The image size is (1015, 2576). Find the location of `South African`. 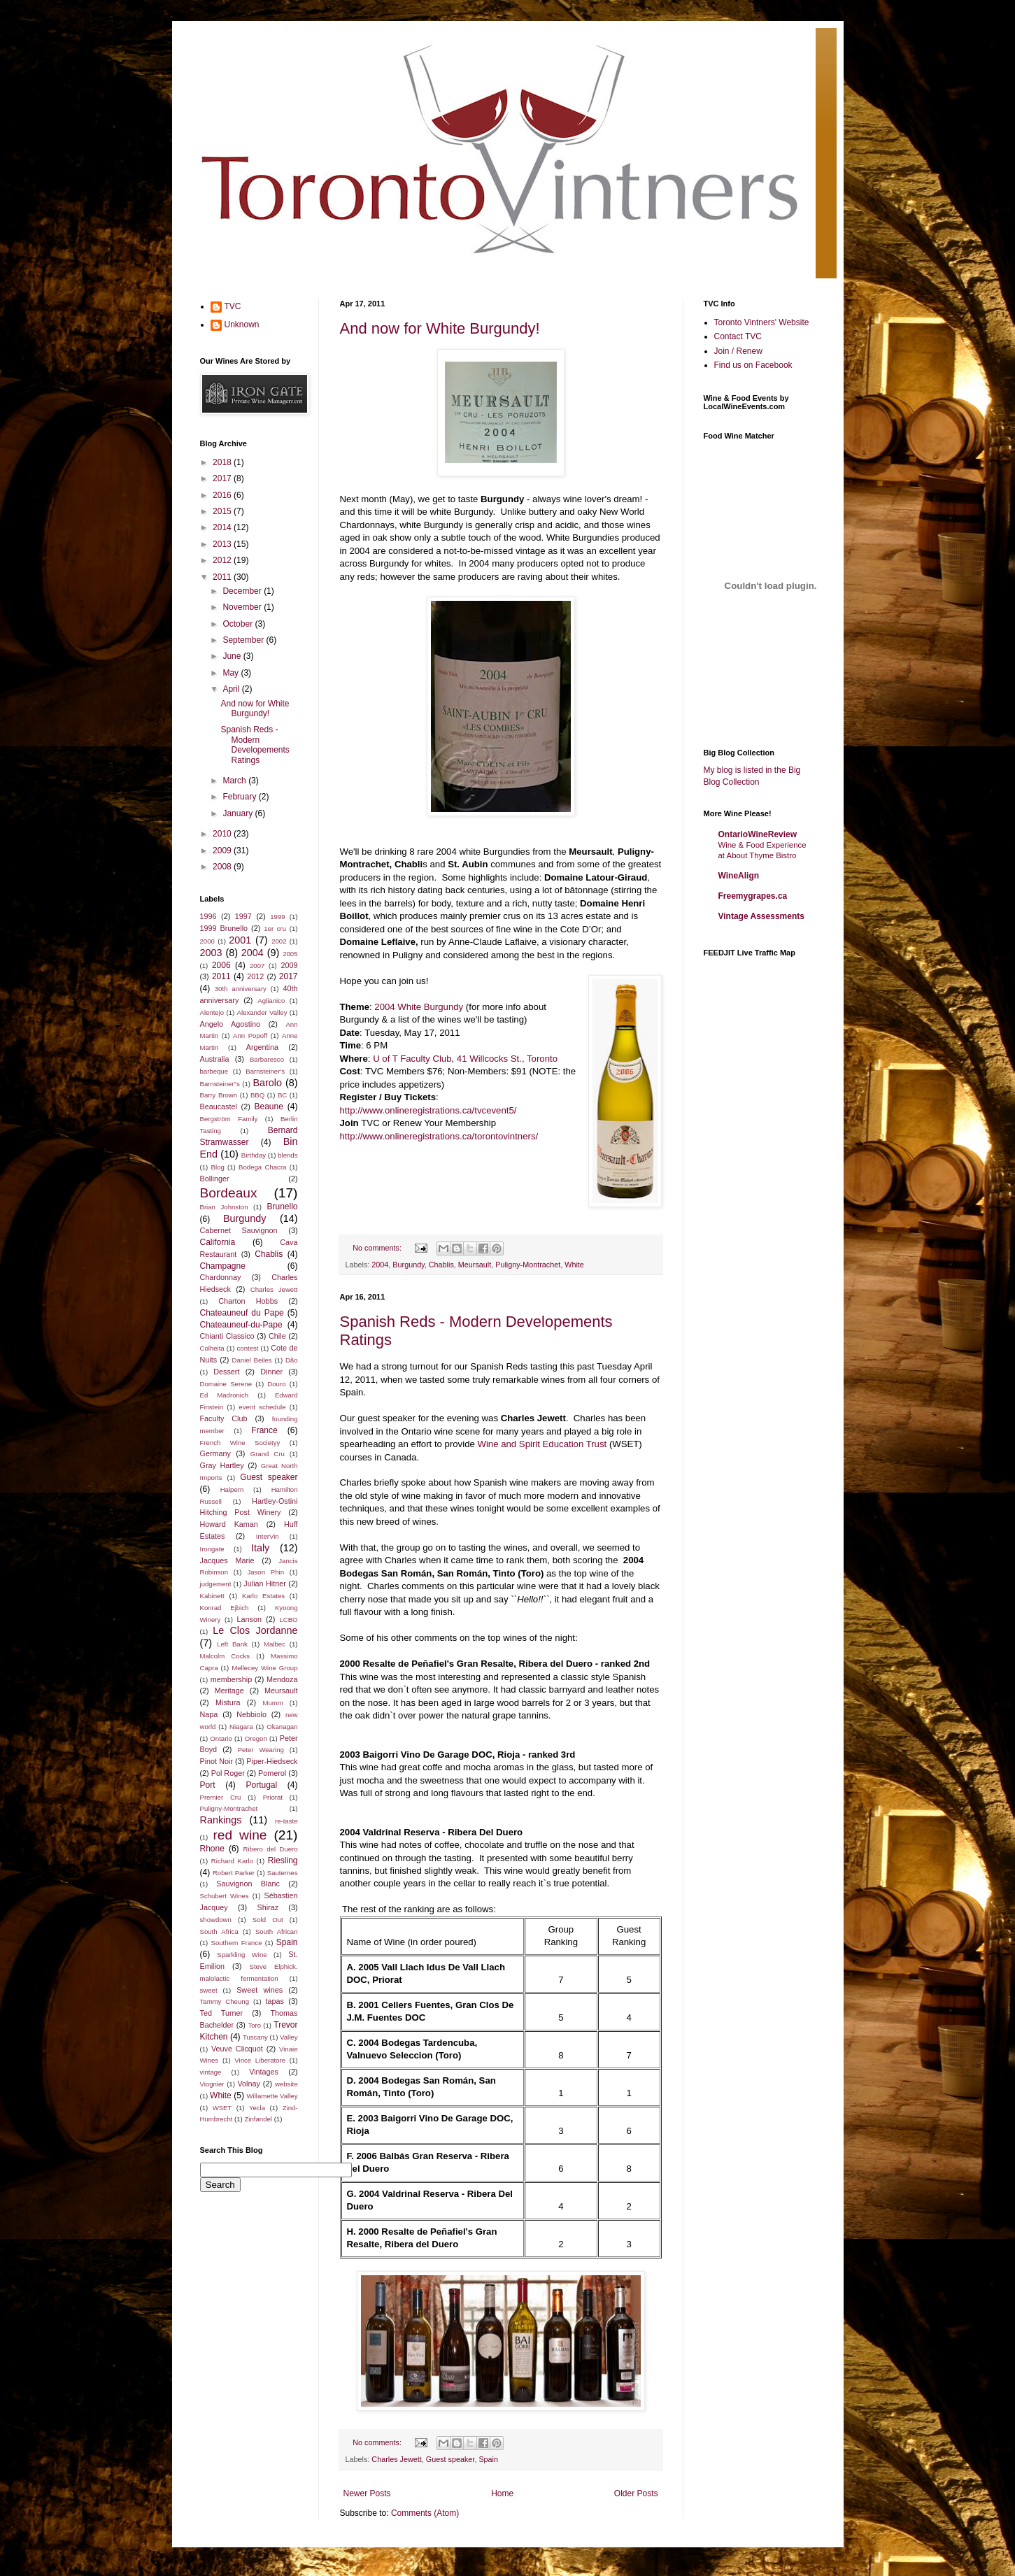

South African is located at coordinates (276, 1931).